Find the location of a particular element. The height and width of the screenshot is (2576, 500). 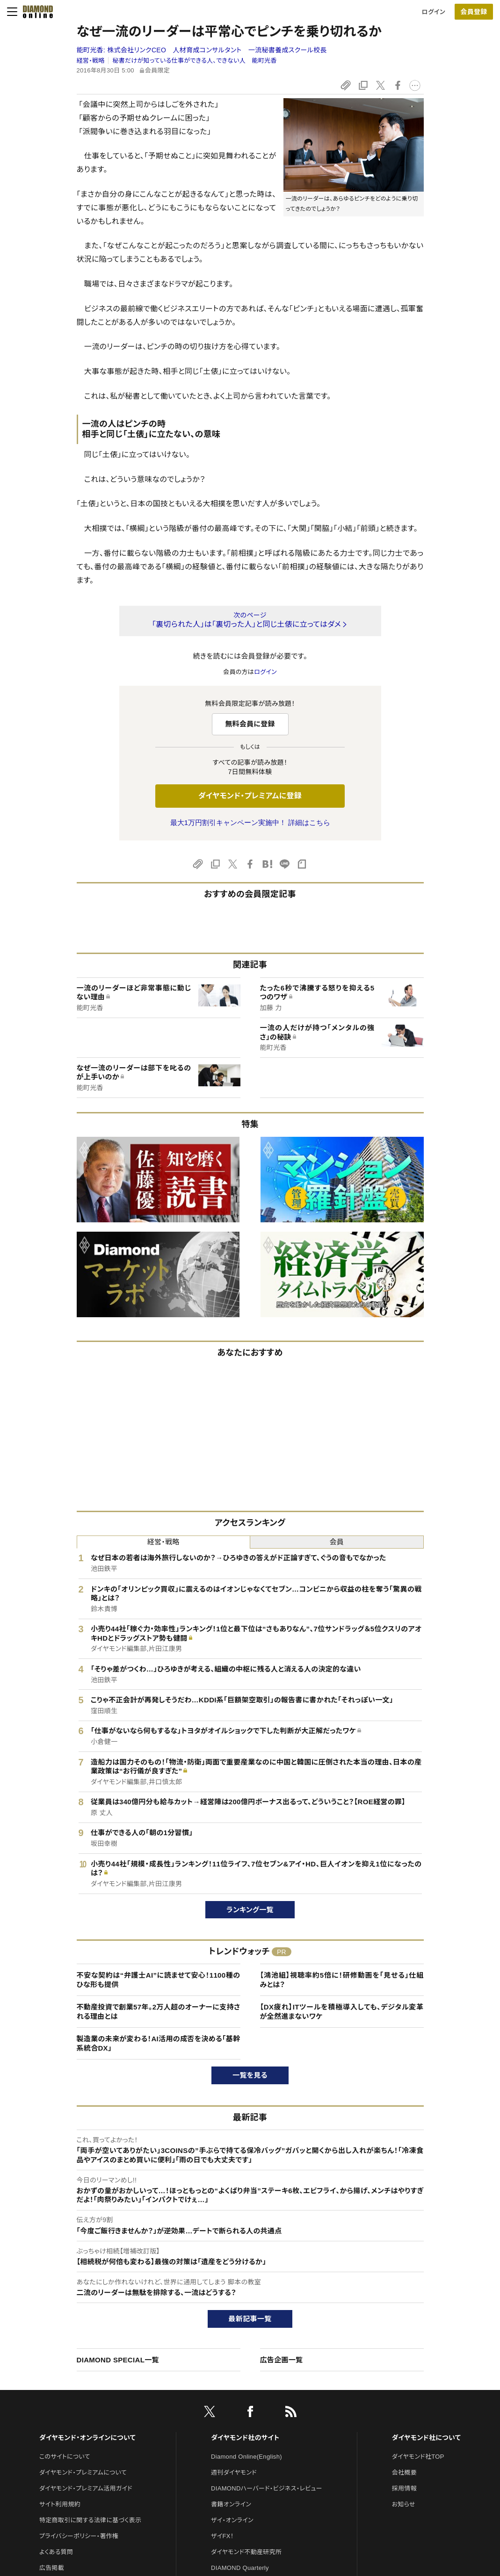

週刊ダイヤモンド is located at coordinates (234, 2472).